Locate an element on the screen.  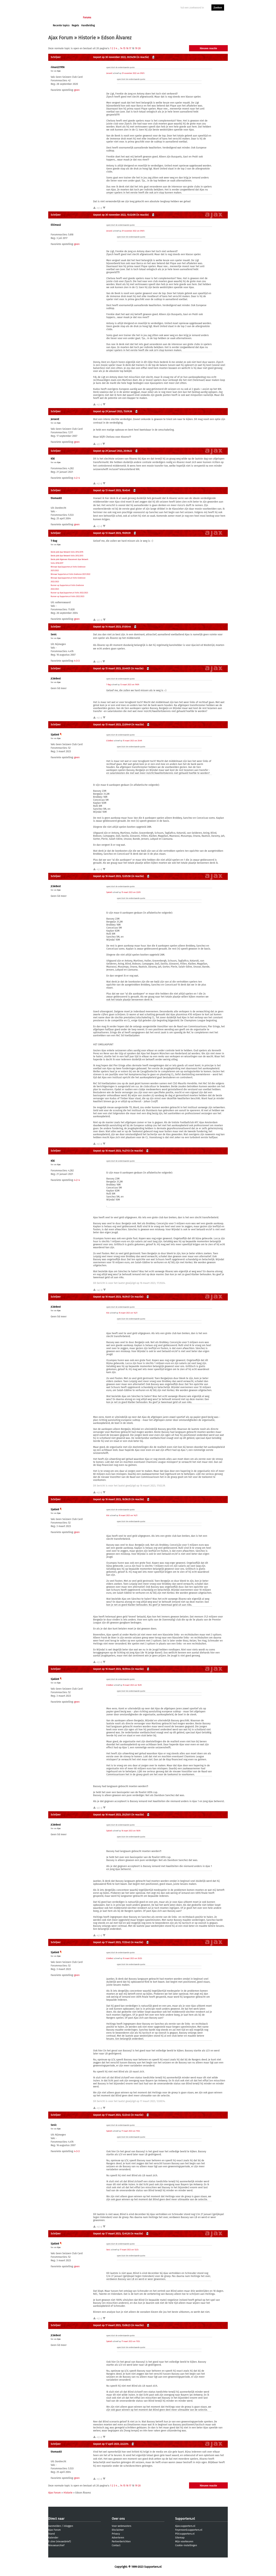
Contact is located at coordinates (116, 2545).